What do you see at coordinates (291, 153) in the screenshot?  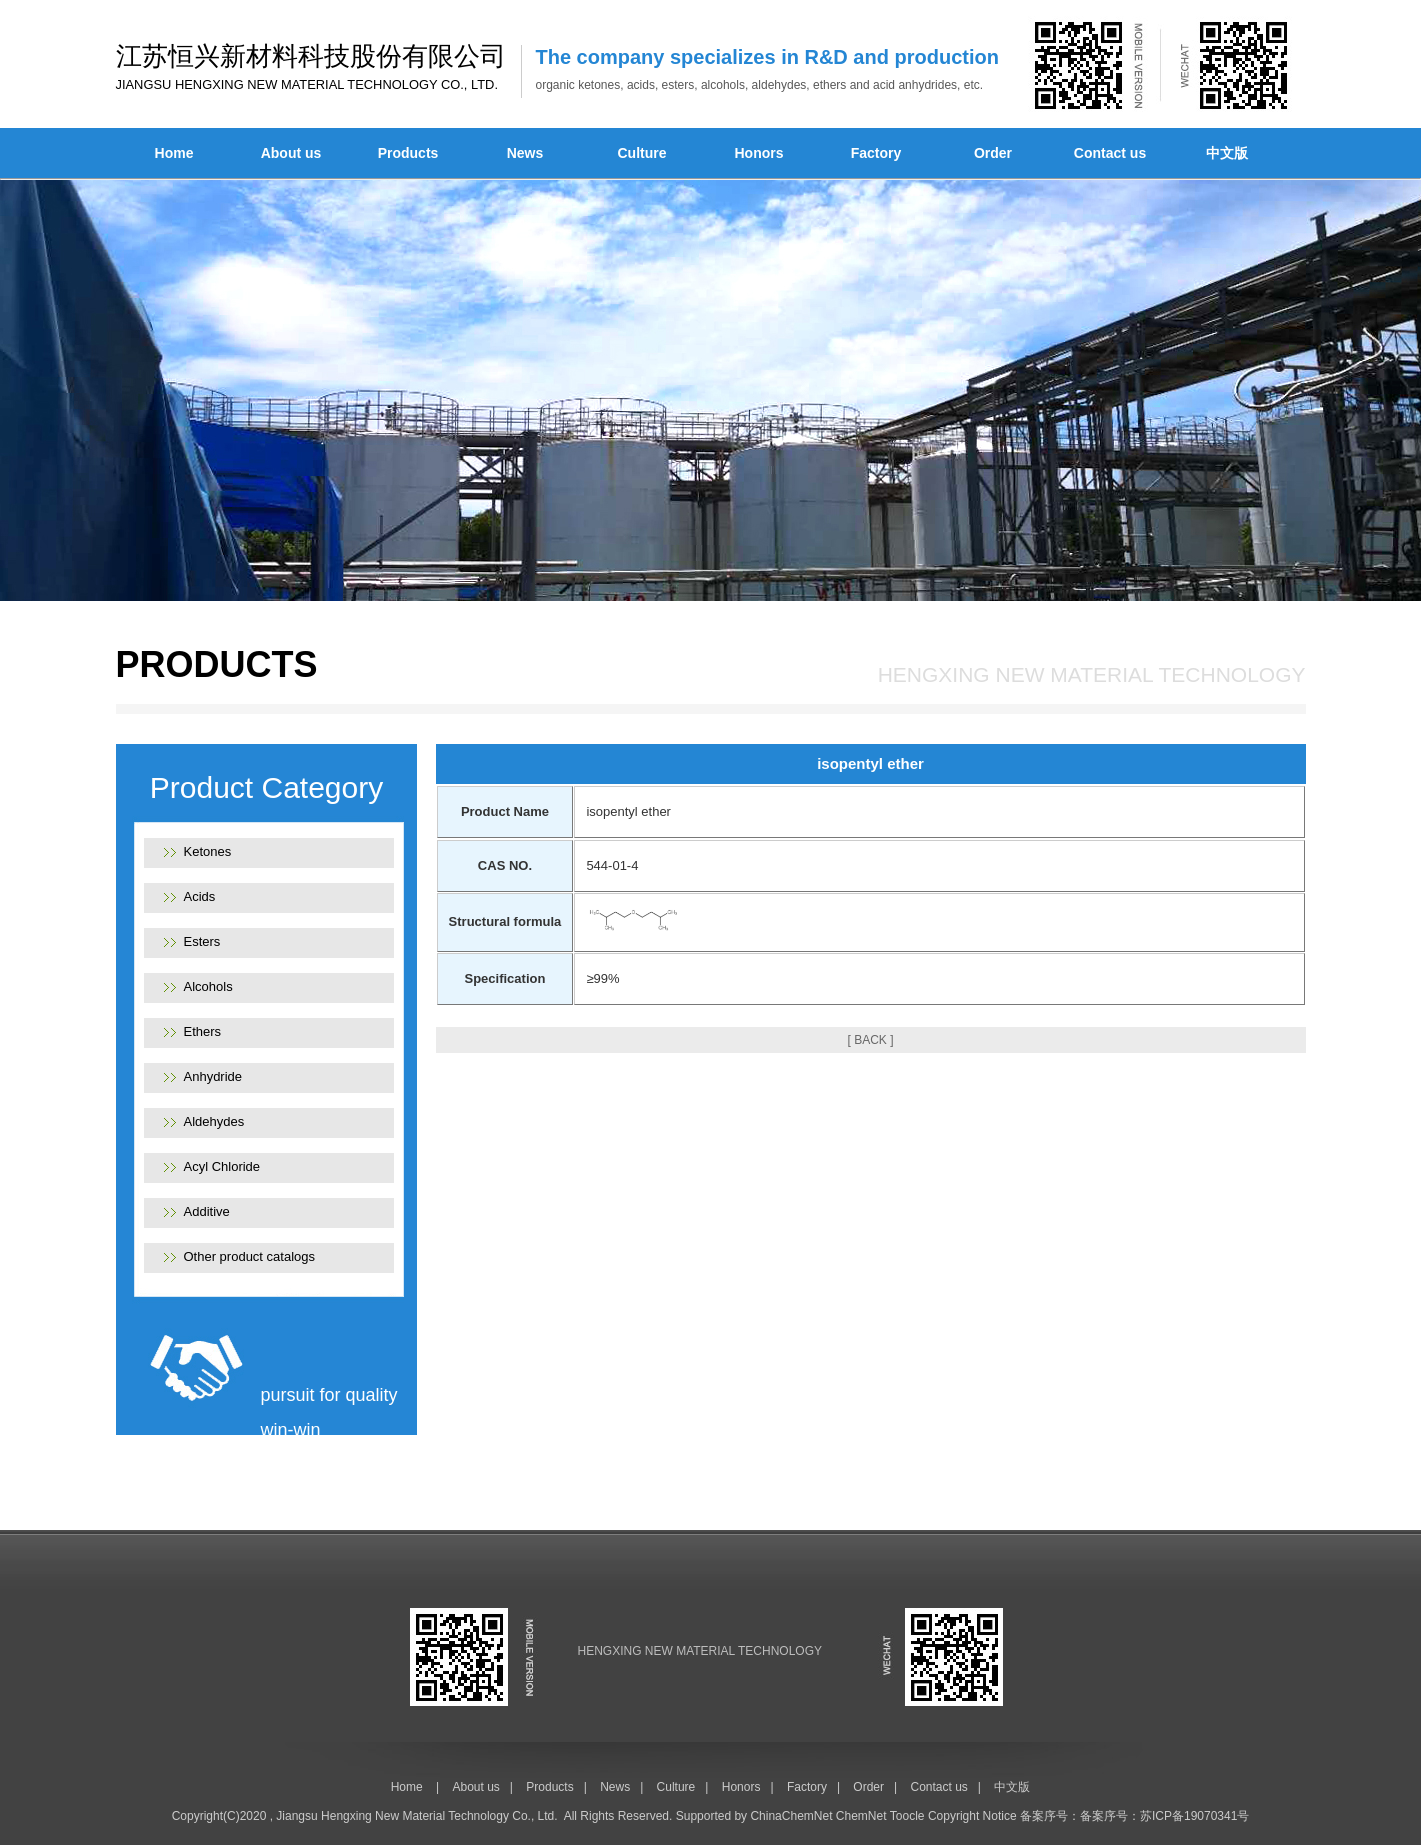 I see `About us` at bounding box center [291, 153].